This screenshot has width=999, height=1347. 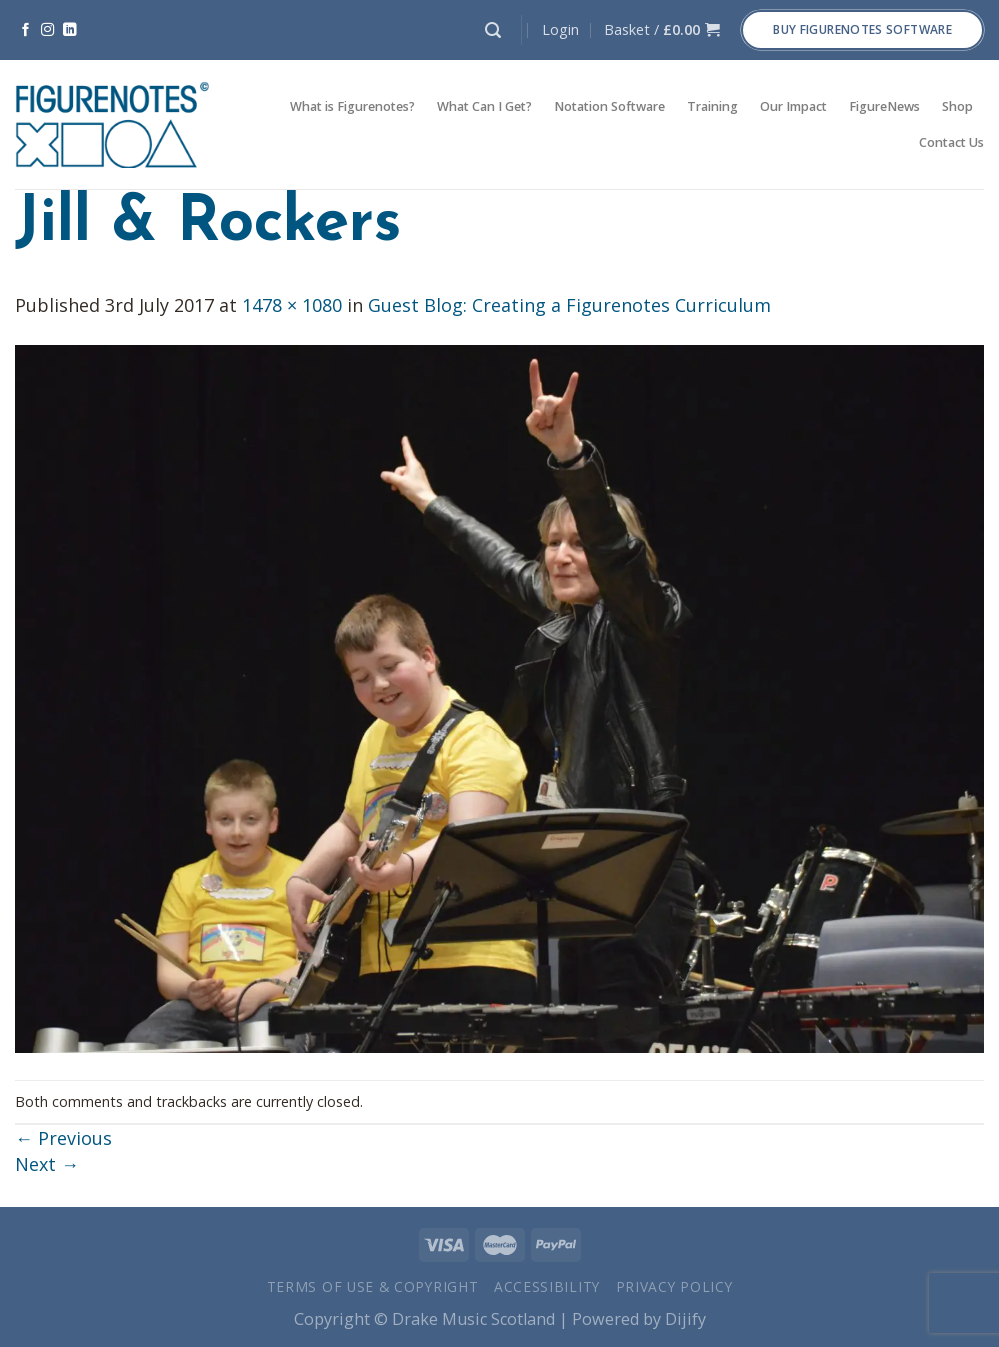 What do you see at coordinates (884, 106) in the screenshot?
I see `FigureNews` at bounding box center [884, 106].